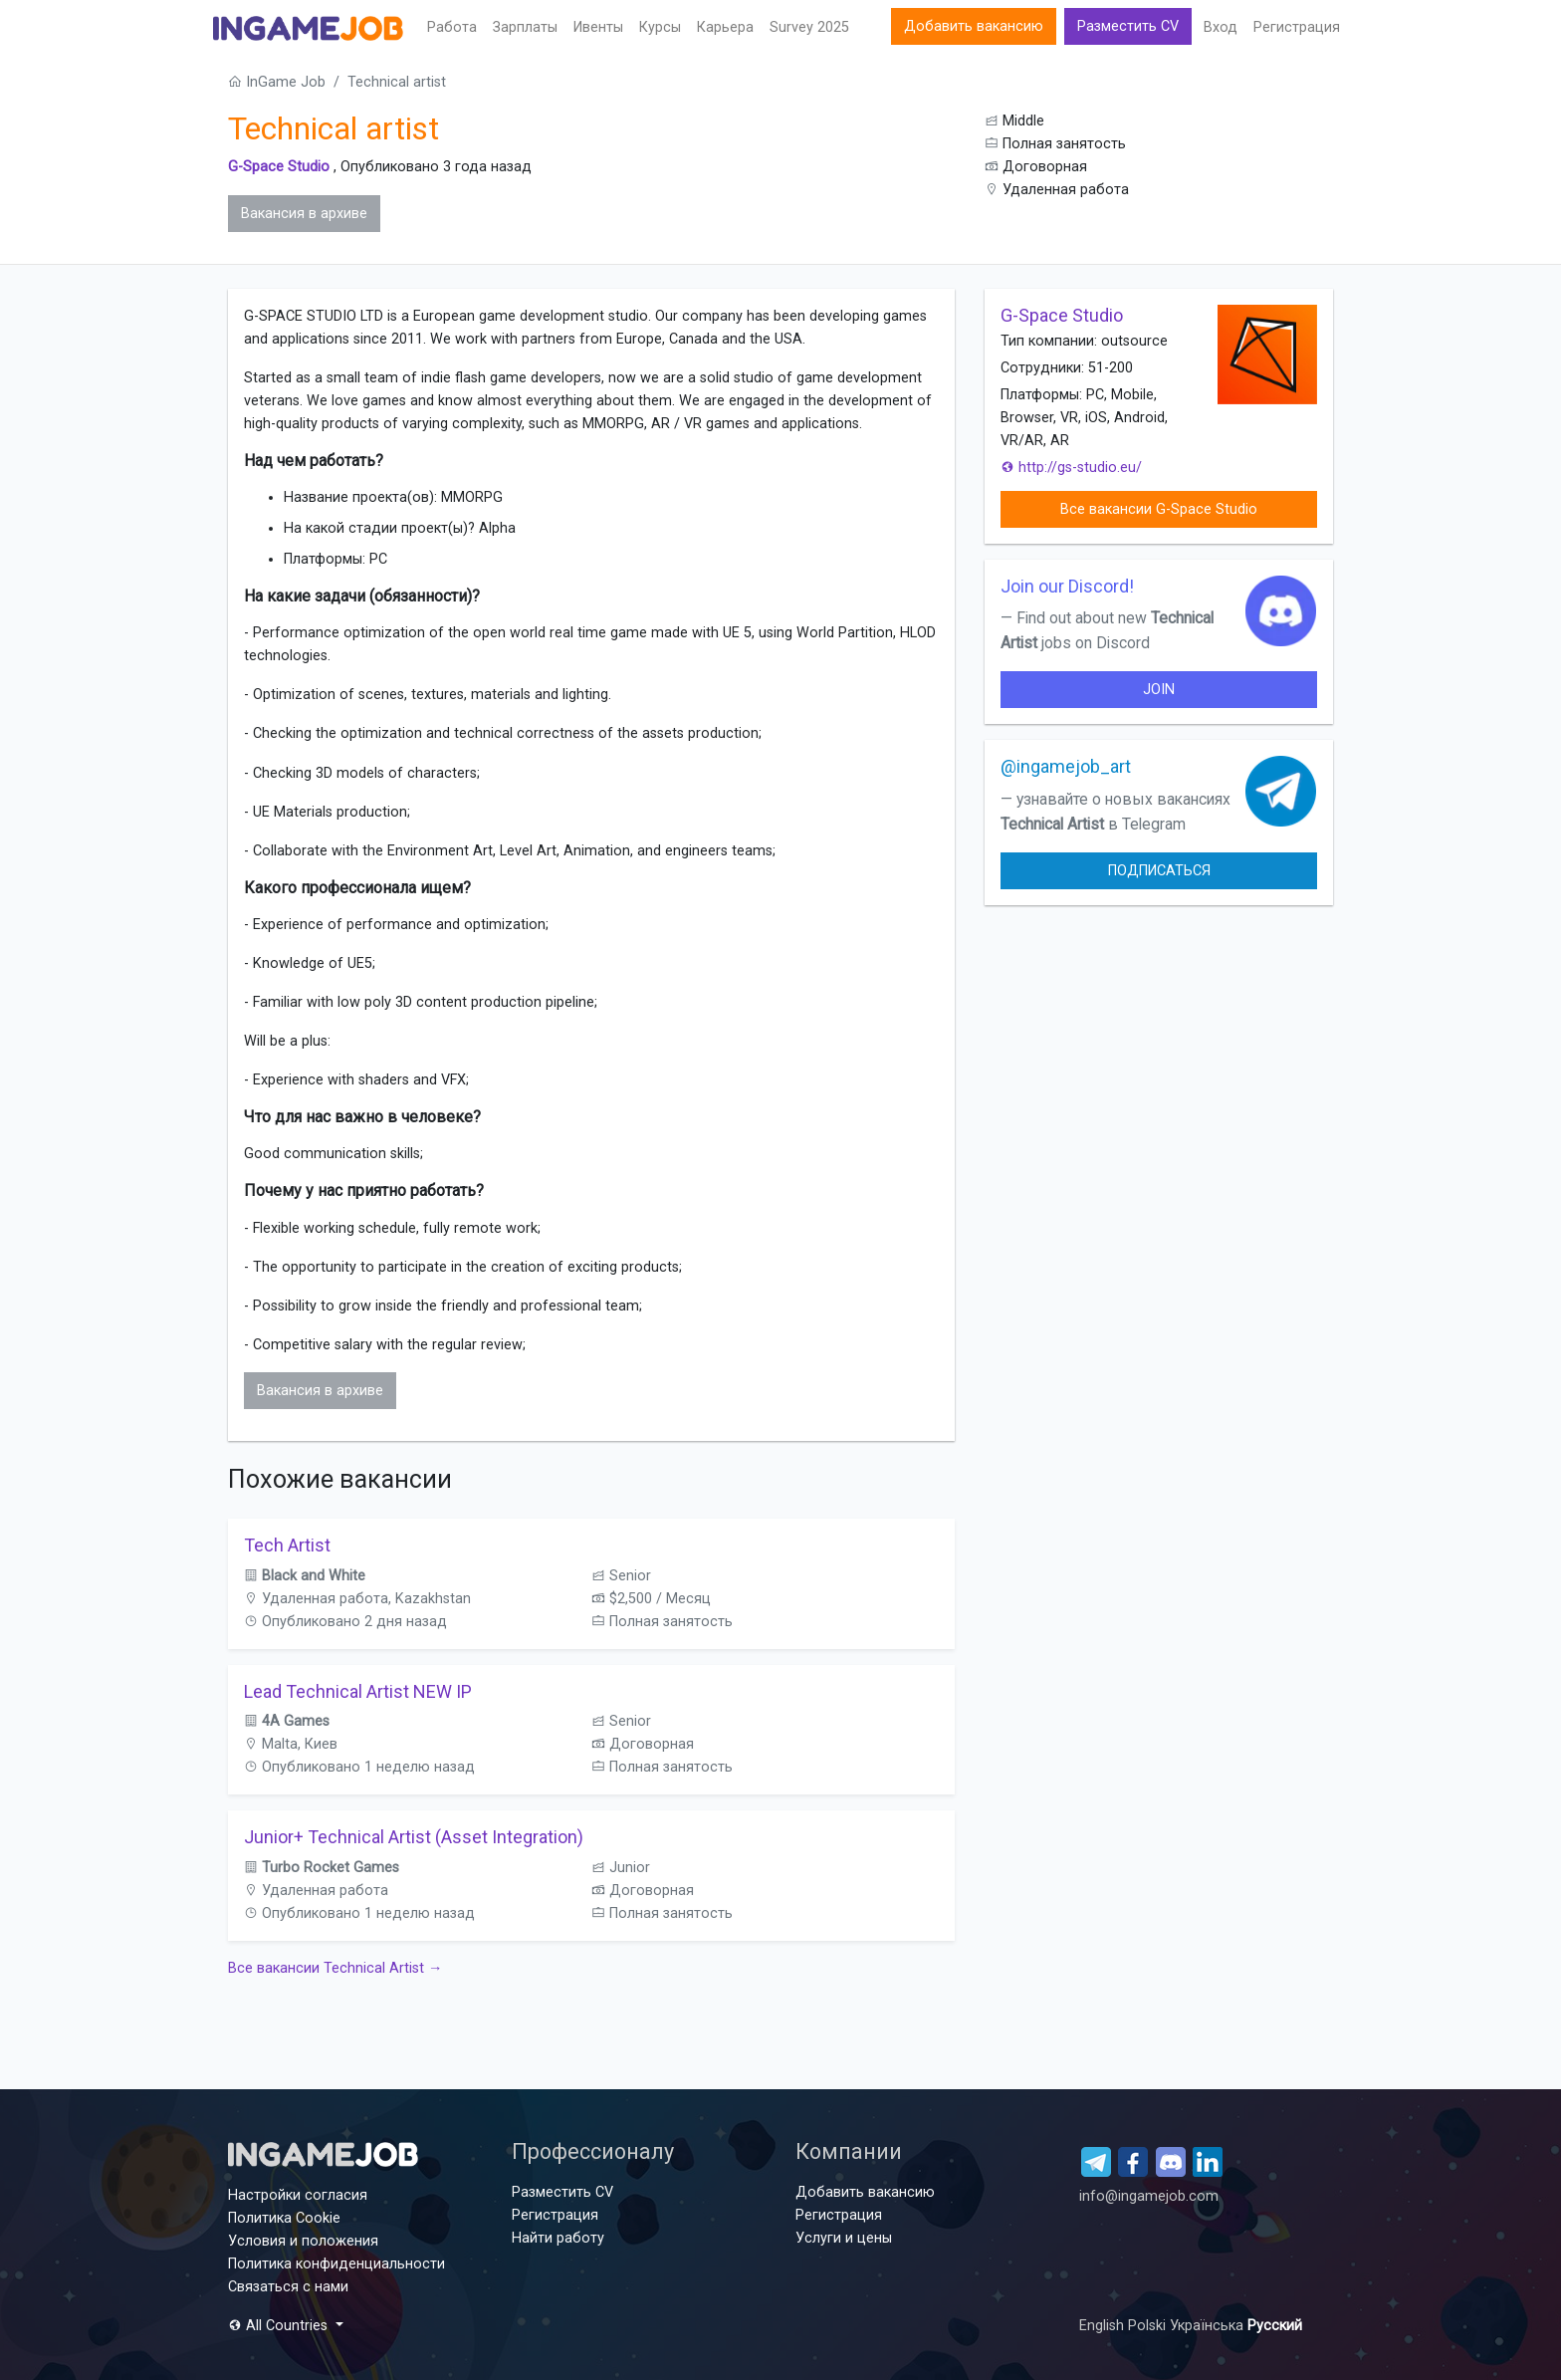  I want to click on Политика конфиденциальности, so click(336, 2264).